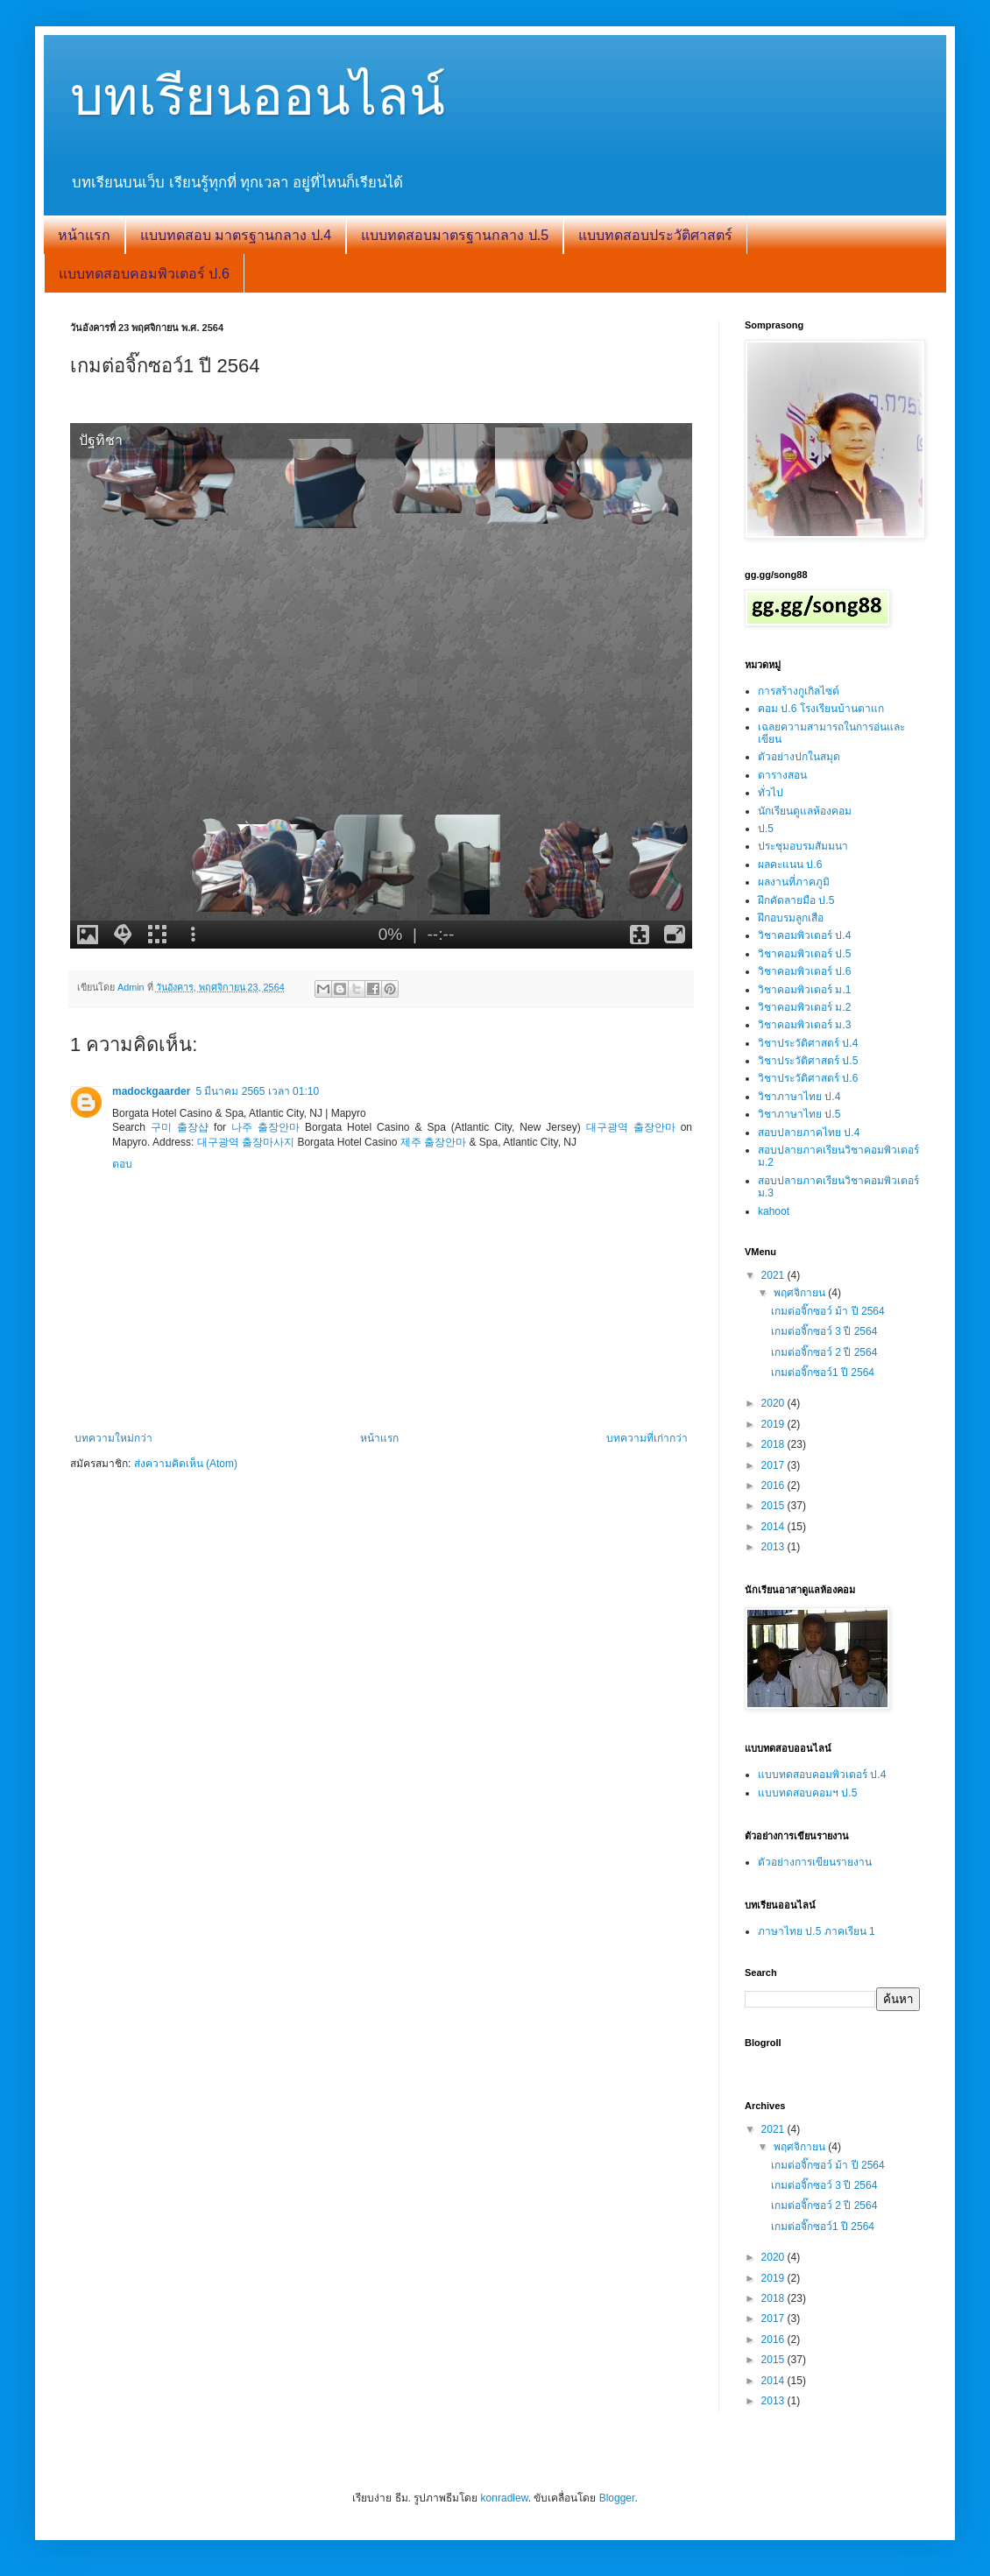  I want to click on 제주 출장안마, so click(433, 1142).